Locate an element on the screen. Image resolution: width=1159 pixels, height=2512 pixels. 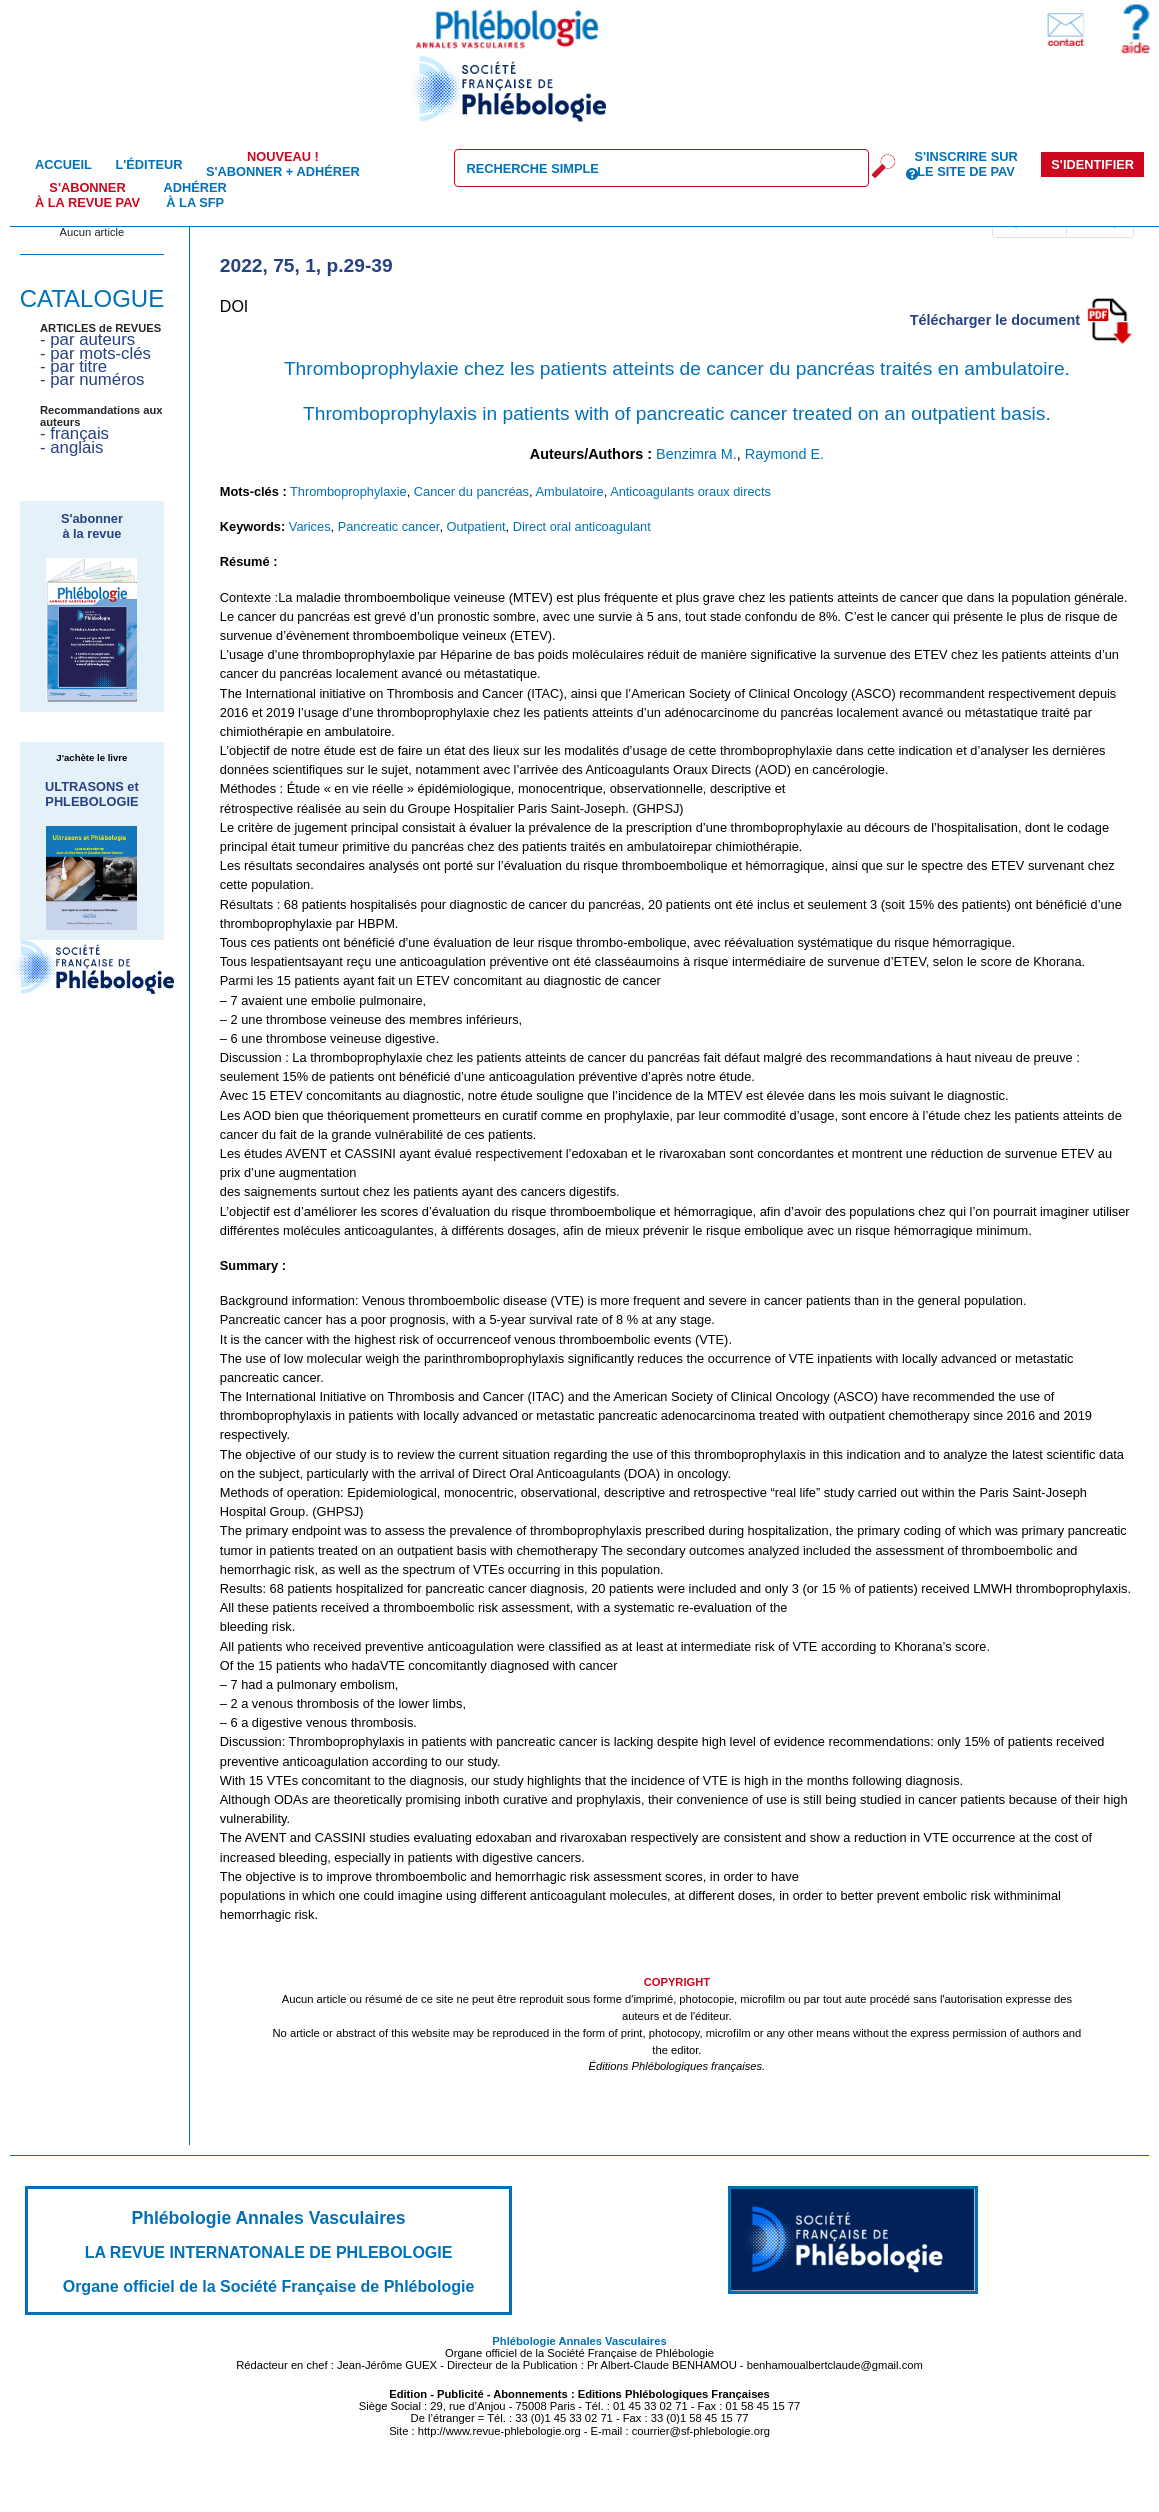
L'éditeur is located at coordinates (148, 164).